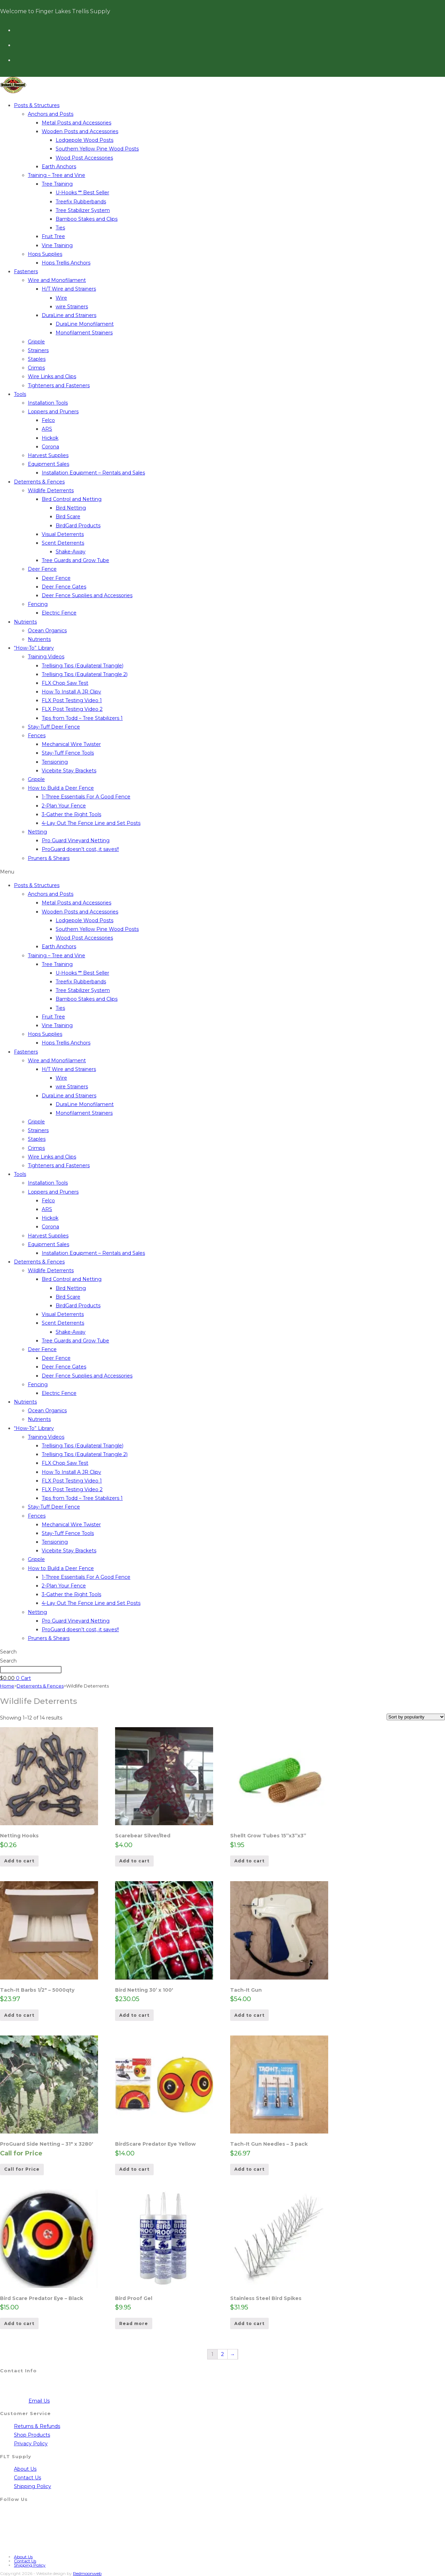 Image resolution: width=445 pixels, height=2576 pixels. Describe the element at coordinates (32, 2486) in the screenshot. I see `Shipping Policy` at that location.